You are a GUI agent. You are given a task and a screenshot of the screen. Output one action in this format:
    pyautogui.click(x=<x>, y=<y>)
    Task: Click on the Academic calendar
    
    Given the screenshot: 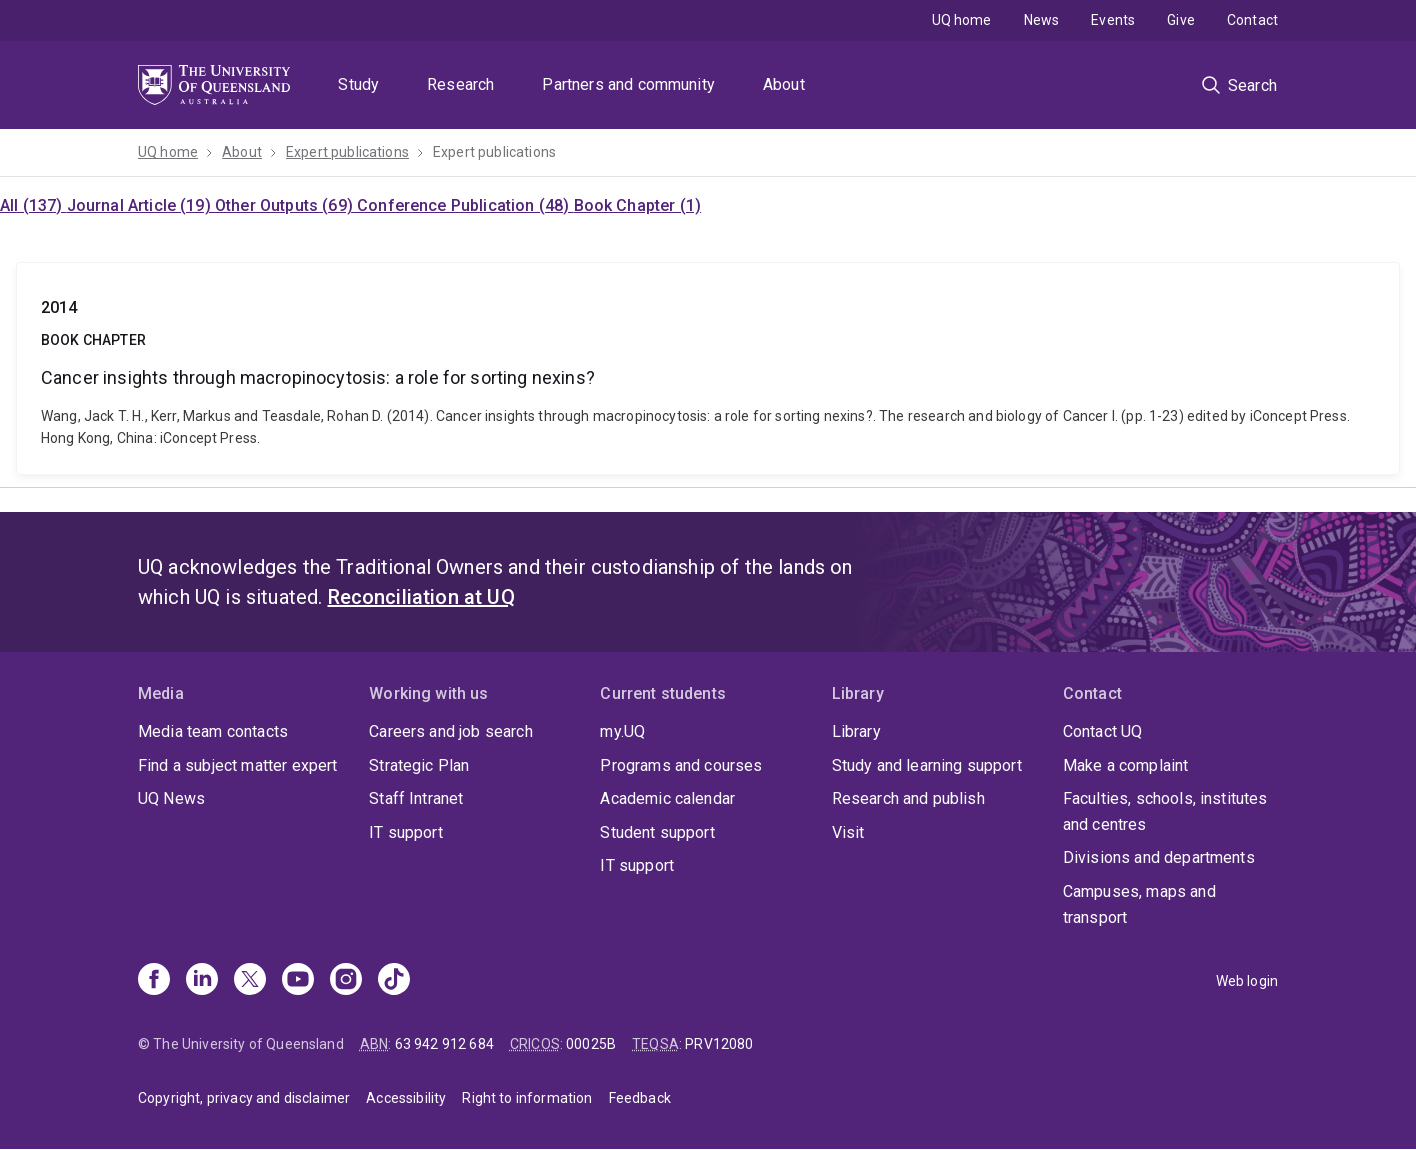 What is the action you would take?
    pyautogui.click(x=667, y=798)
    